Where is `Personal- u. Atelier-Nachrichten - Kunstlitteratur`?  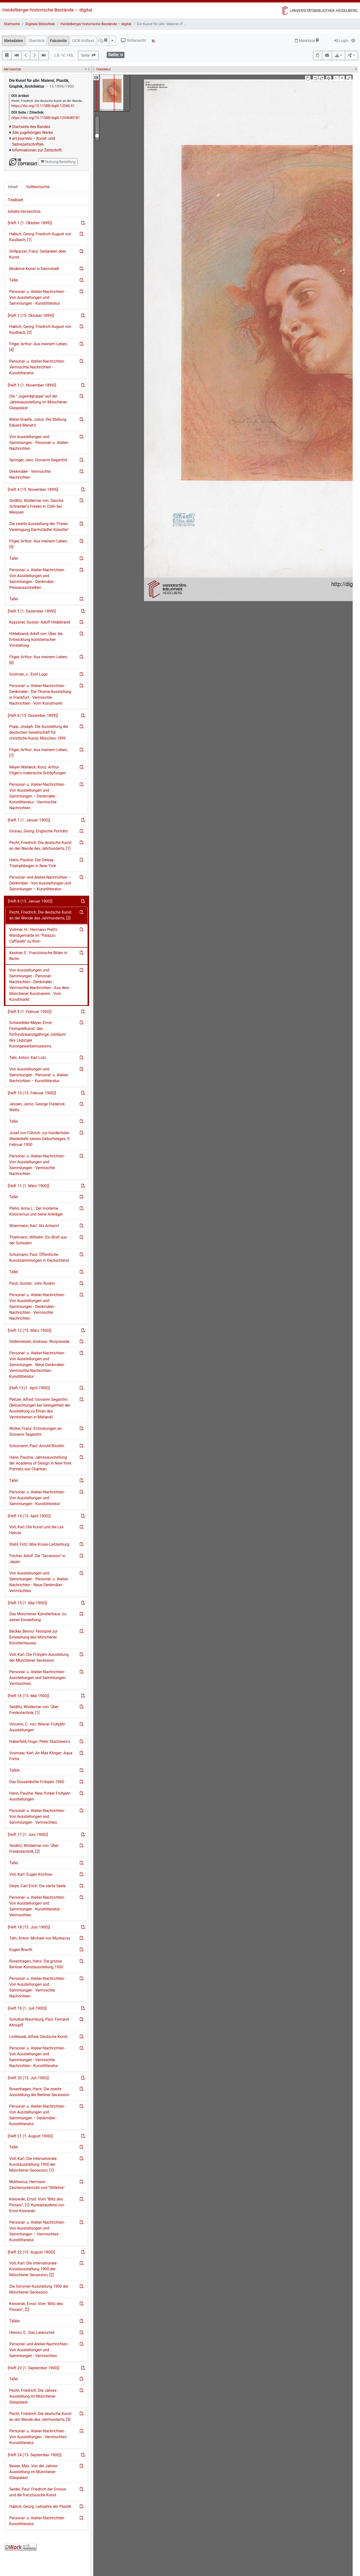
Personal- u. Atelier-Nachrichten - Kunstlitteratur is located at coordinates (37, 2521).